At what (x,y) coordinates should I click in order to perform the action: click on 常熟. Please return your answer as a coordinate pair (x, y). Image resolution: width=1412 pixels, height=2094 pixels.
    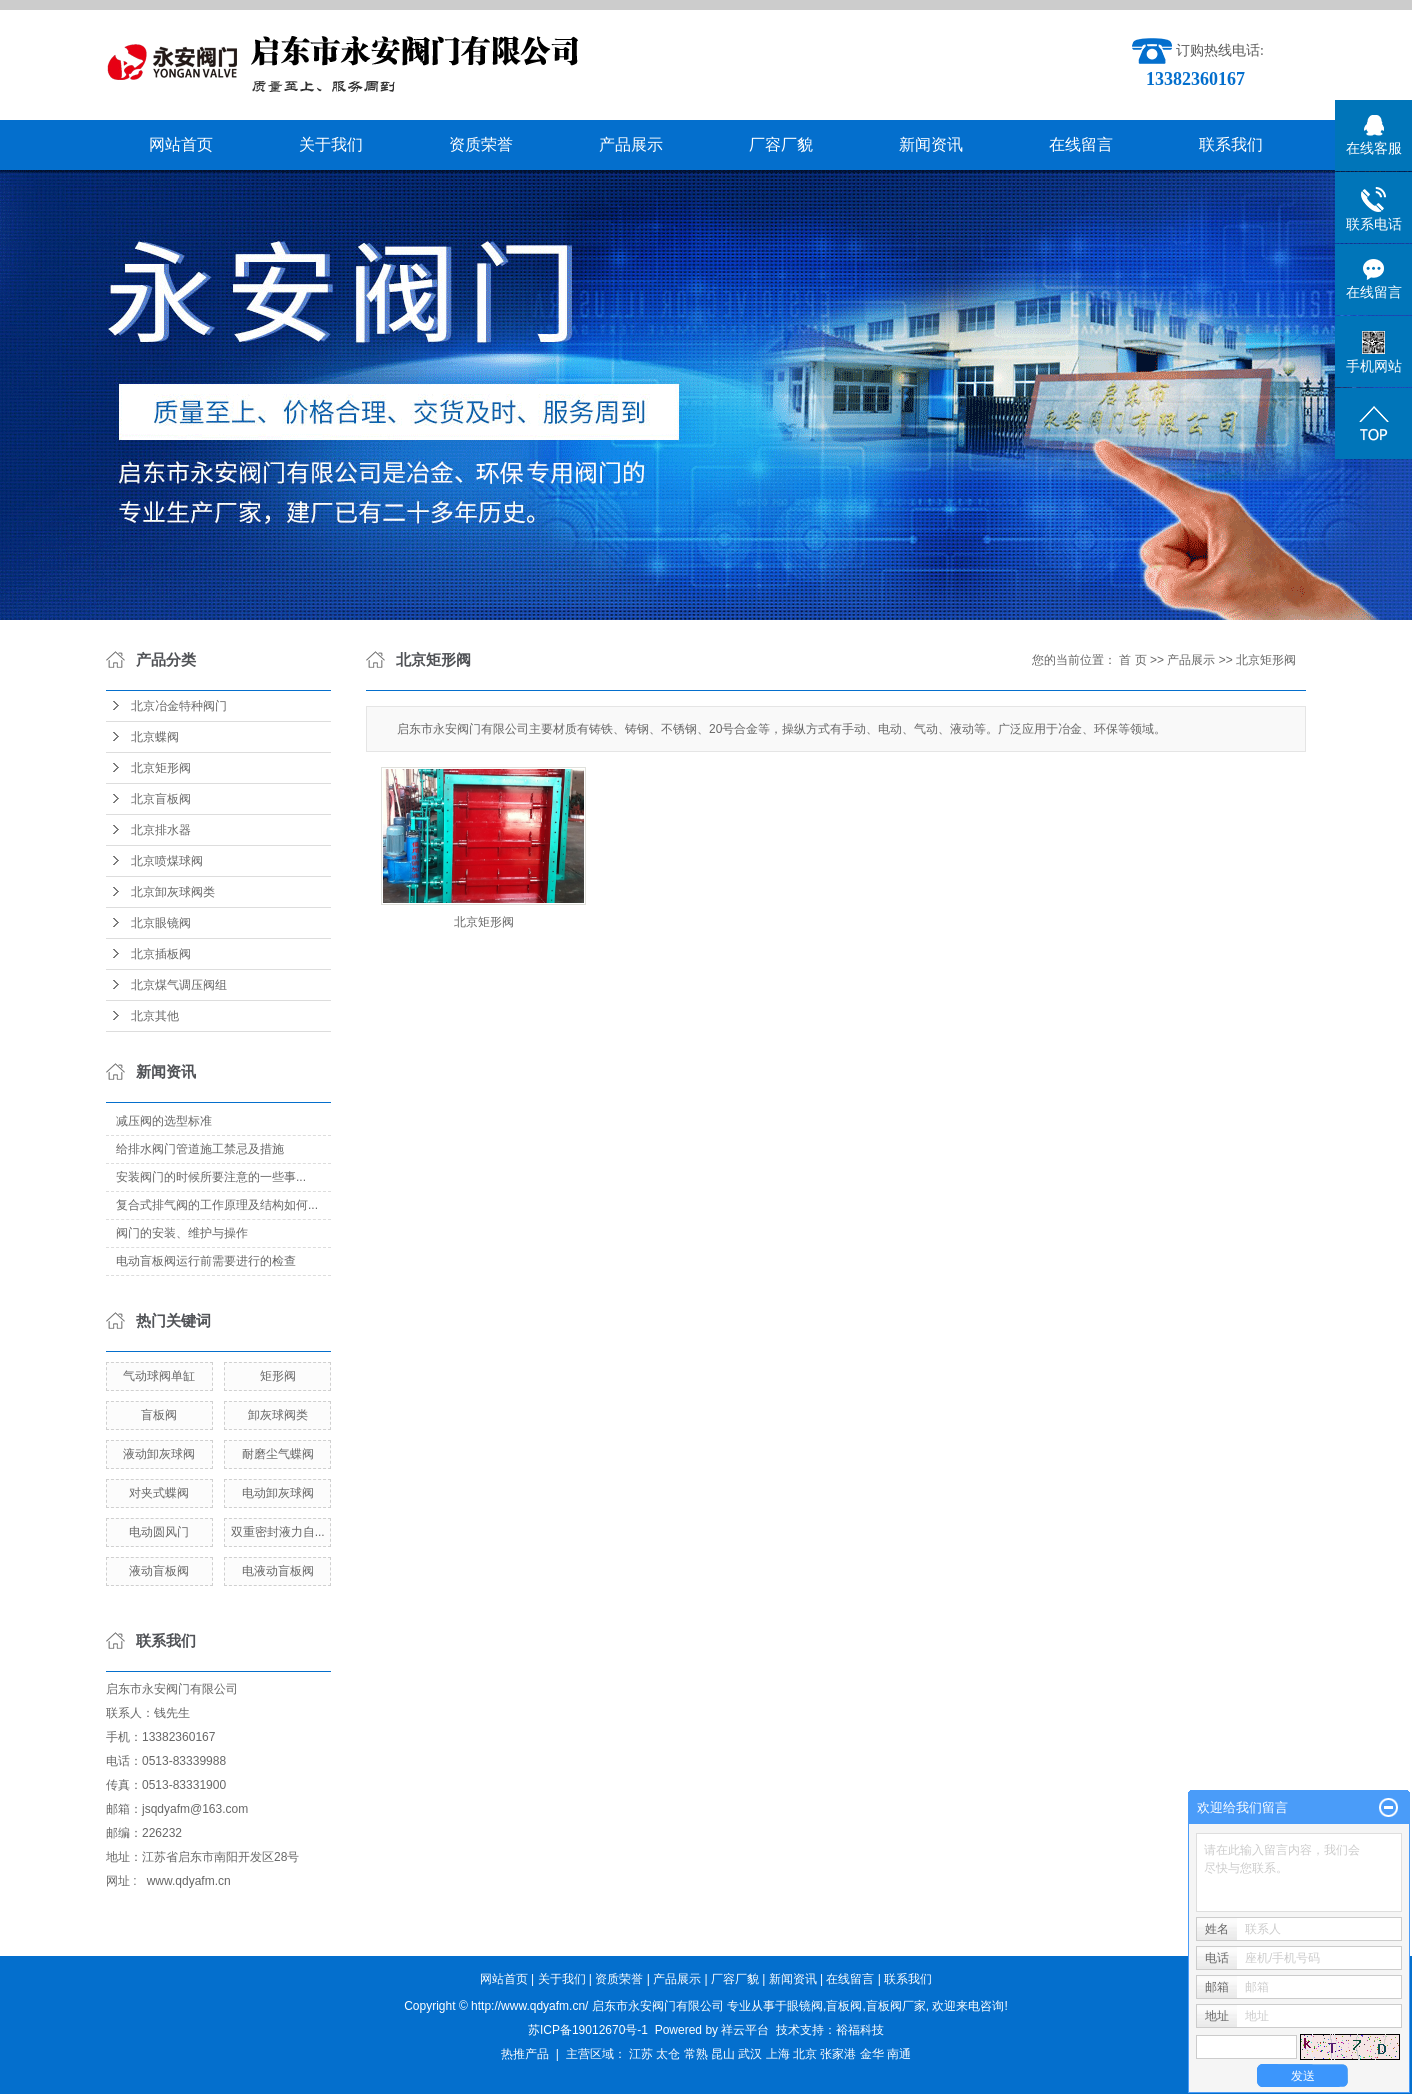
    Looking at the image, I should click on (696, 2054).